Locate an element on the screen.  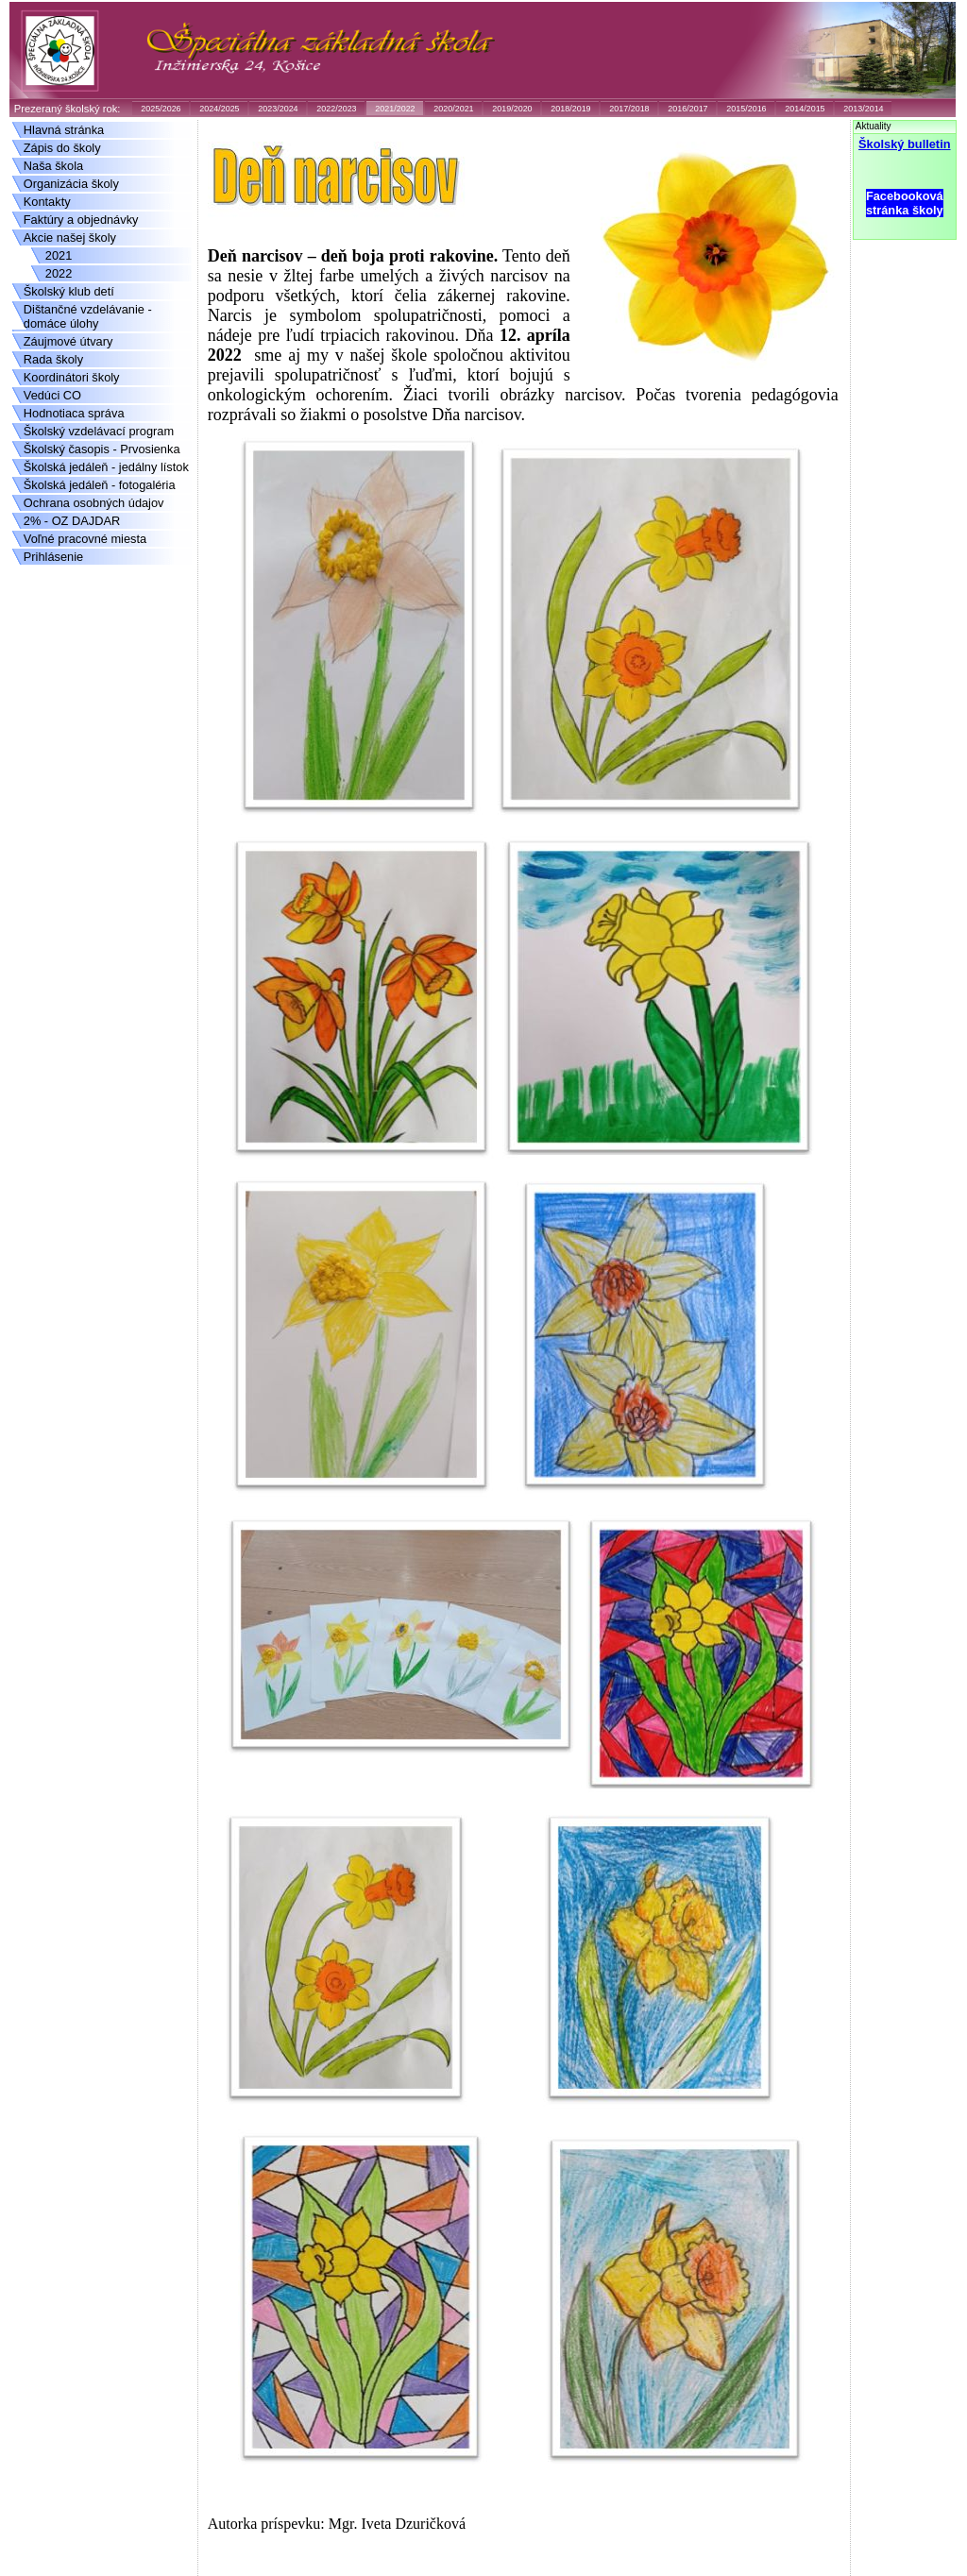
Koordinátori školy is located at coordinates (72, 377).